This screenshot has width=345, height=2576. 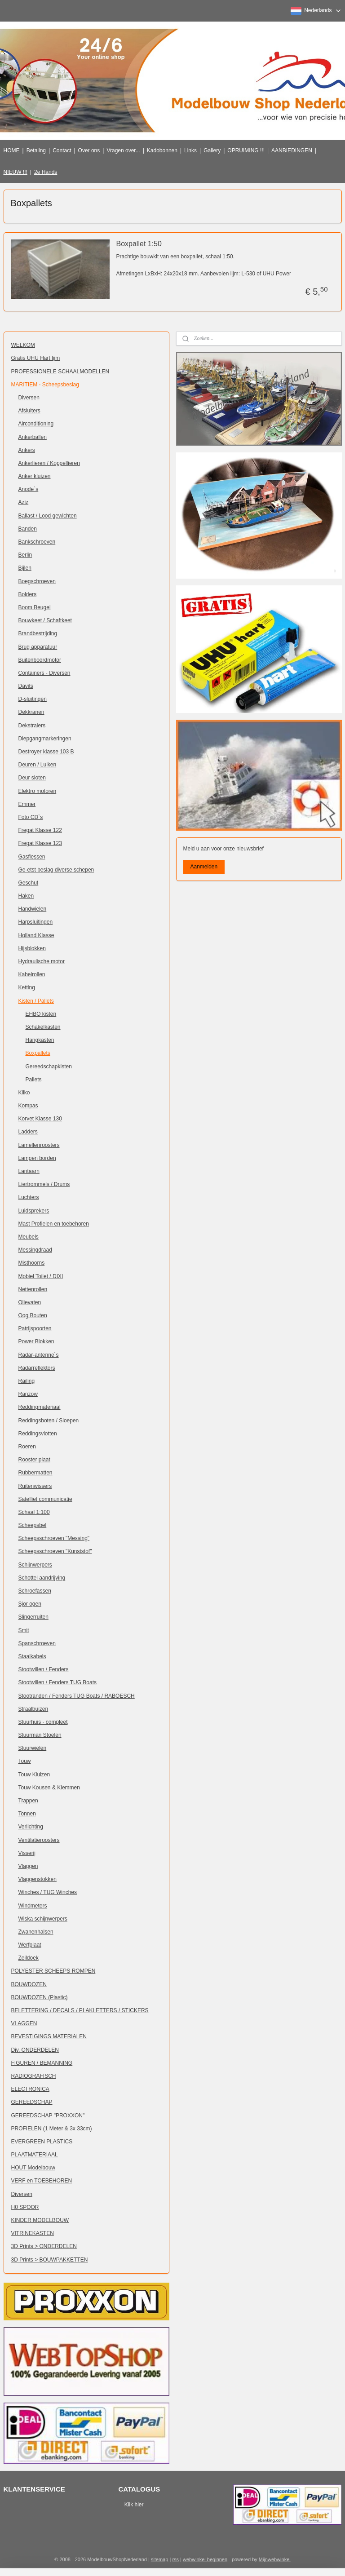 I want to click on VITRINEKASTEN, so click(x=32, y=2233).